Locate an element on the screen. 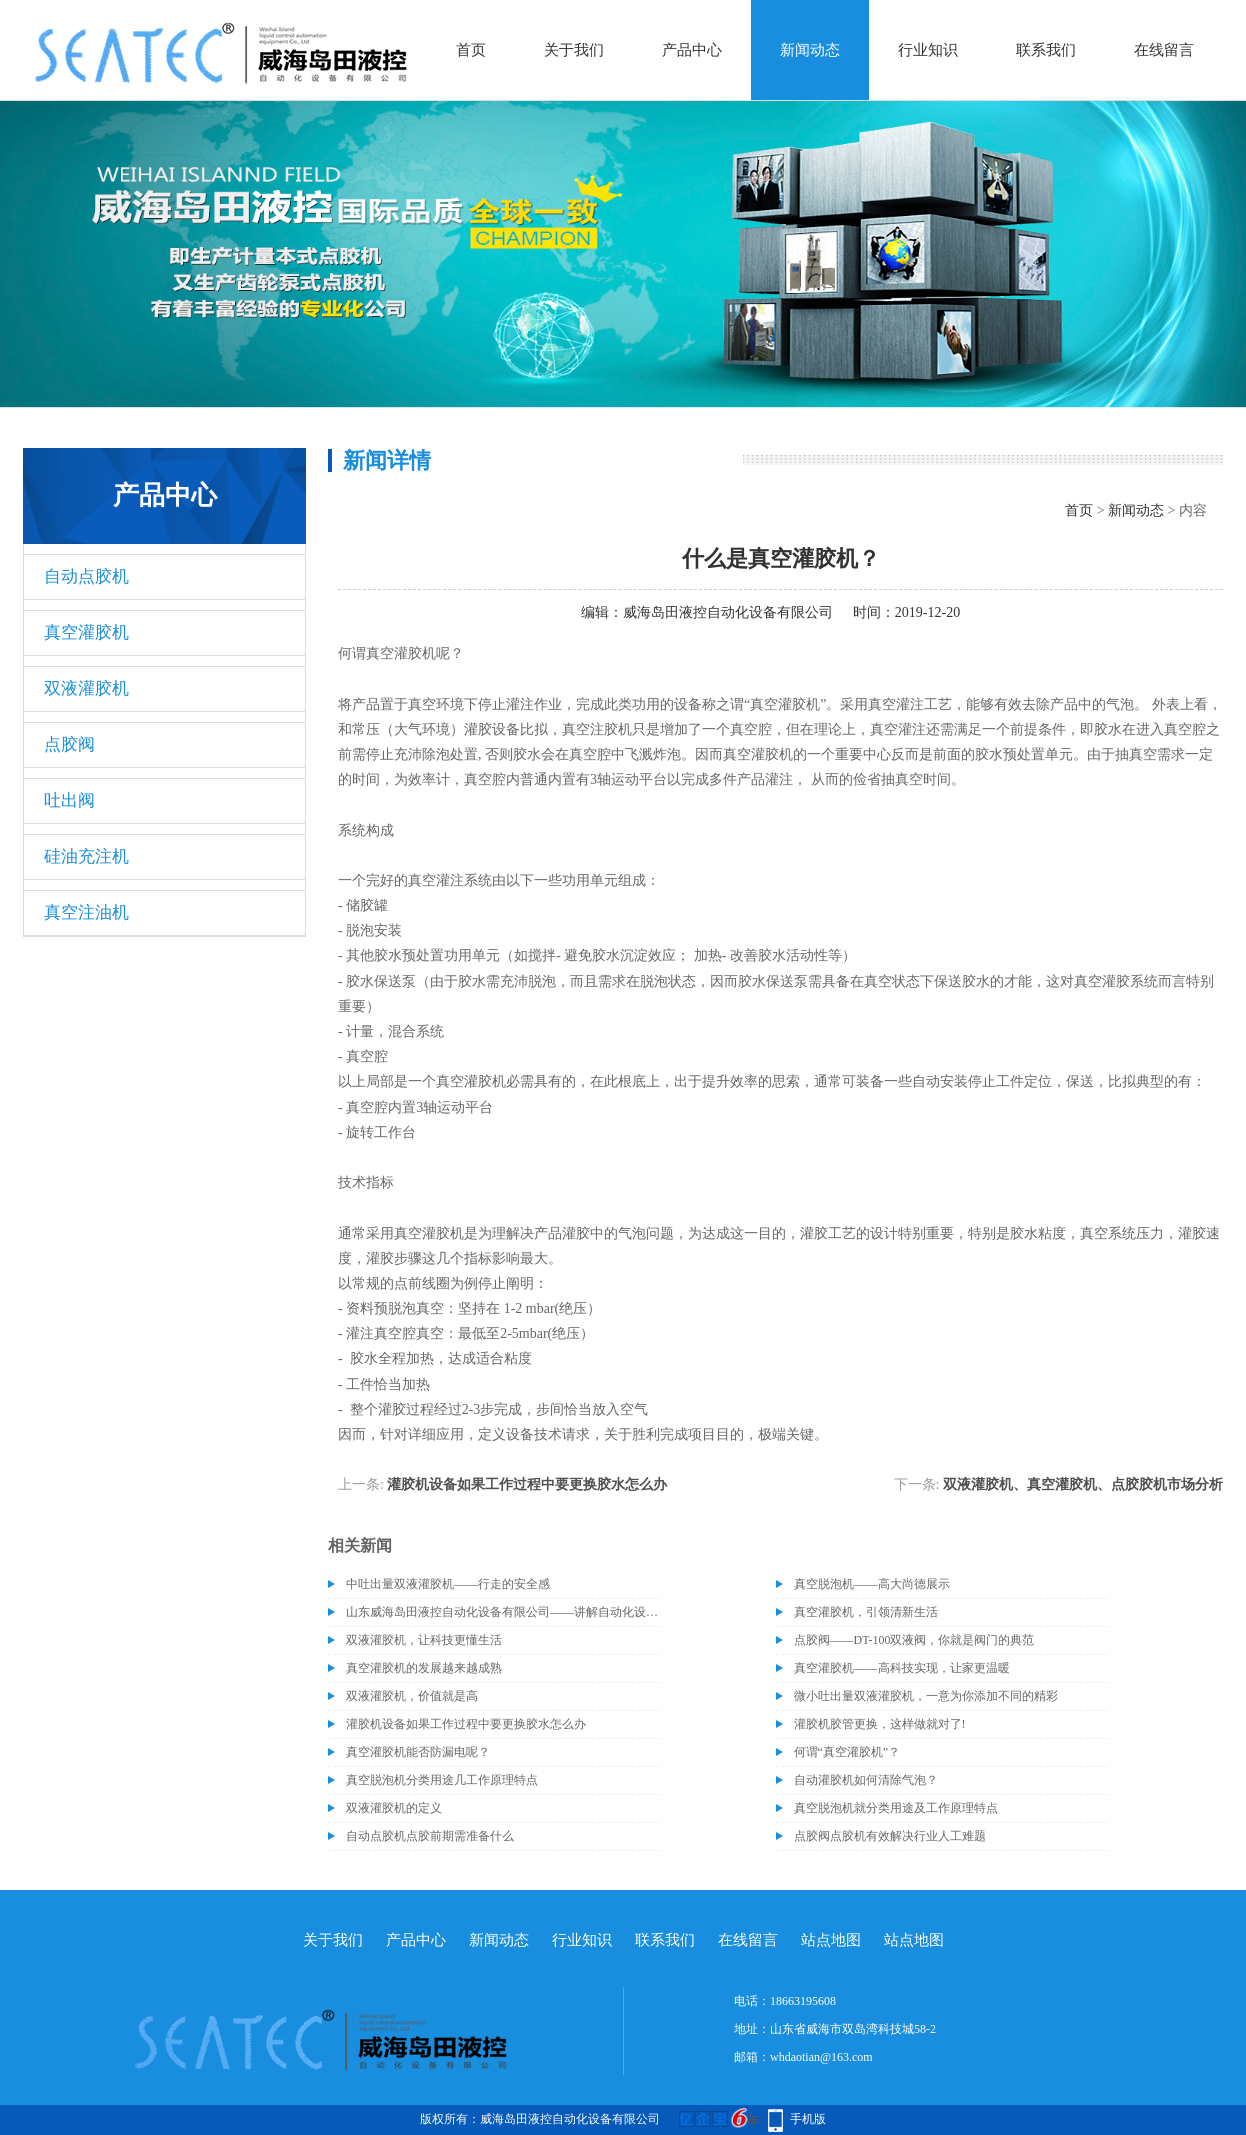 This screenshot has height=2135, width=1246. 真空灌胶机能否防漏电呢？ is located at coordinates (418, 1752).